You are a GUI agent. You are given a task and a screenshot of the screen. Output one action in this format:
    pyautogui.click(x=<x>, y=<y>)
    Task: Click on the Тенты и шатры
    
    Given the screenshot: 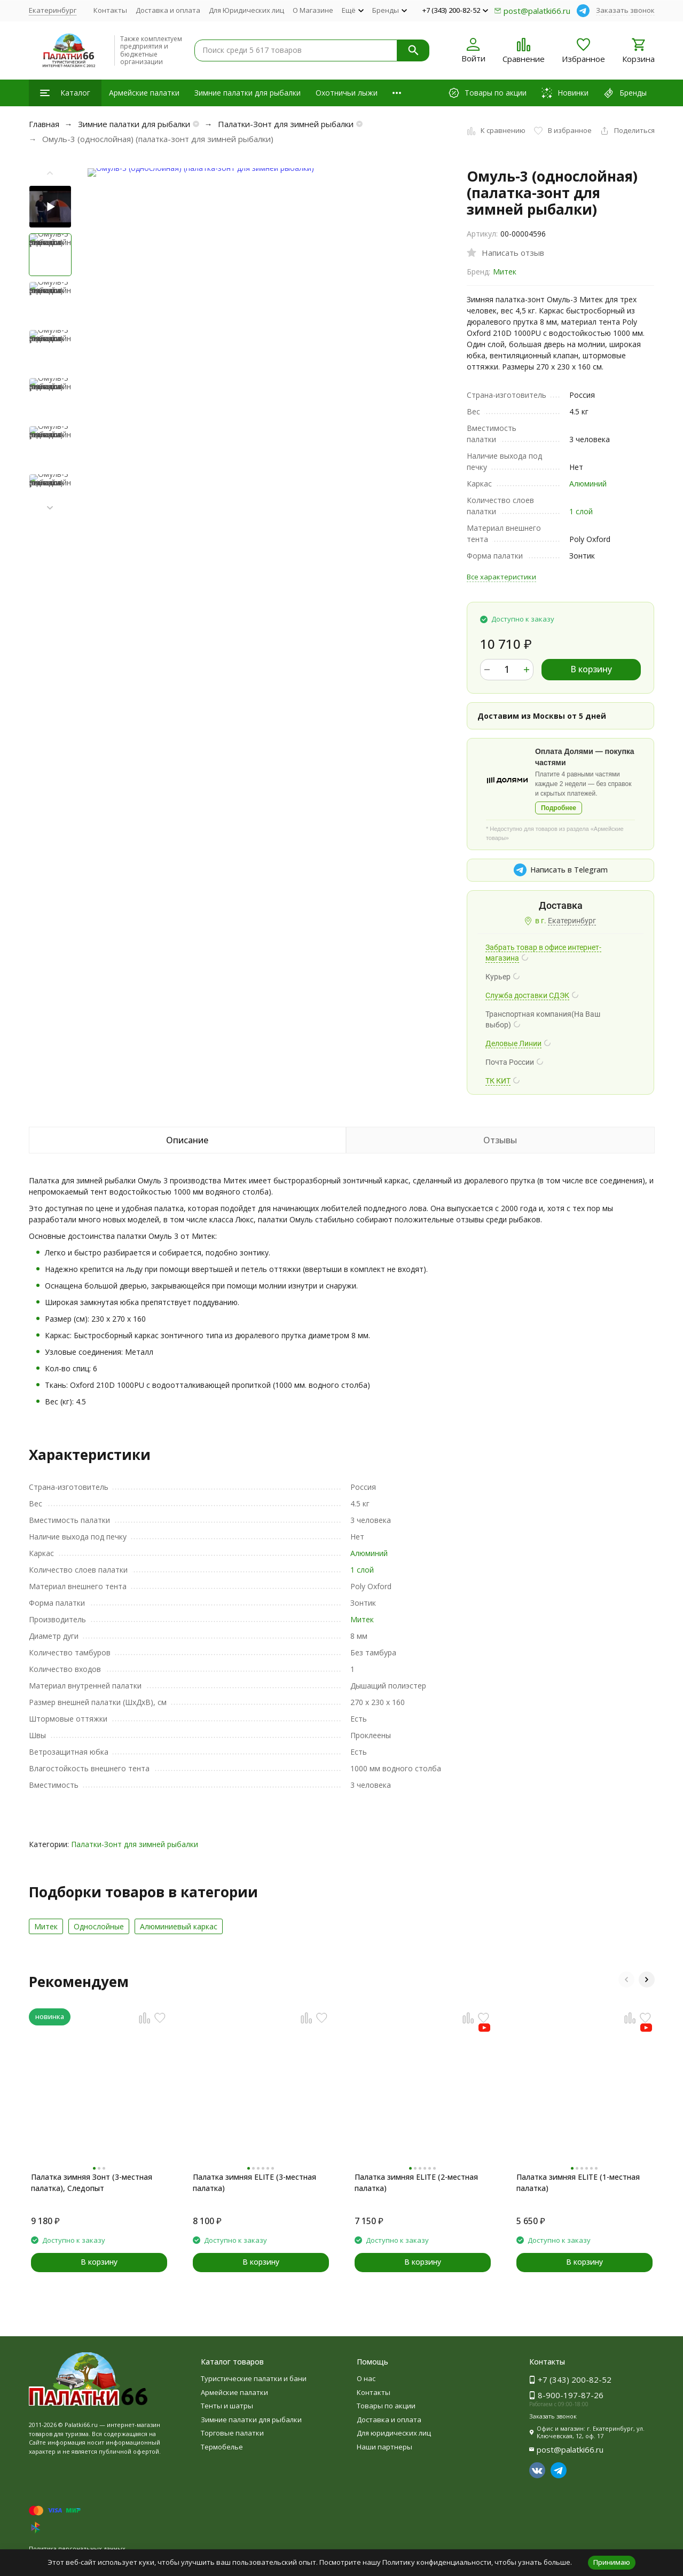 What is the action you would take?
    pyautogui.click(x=227, y=2405)
    